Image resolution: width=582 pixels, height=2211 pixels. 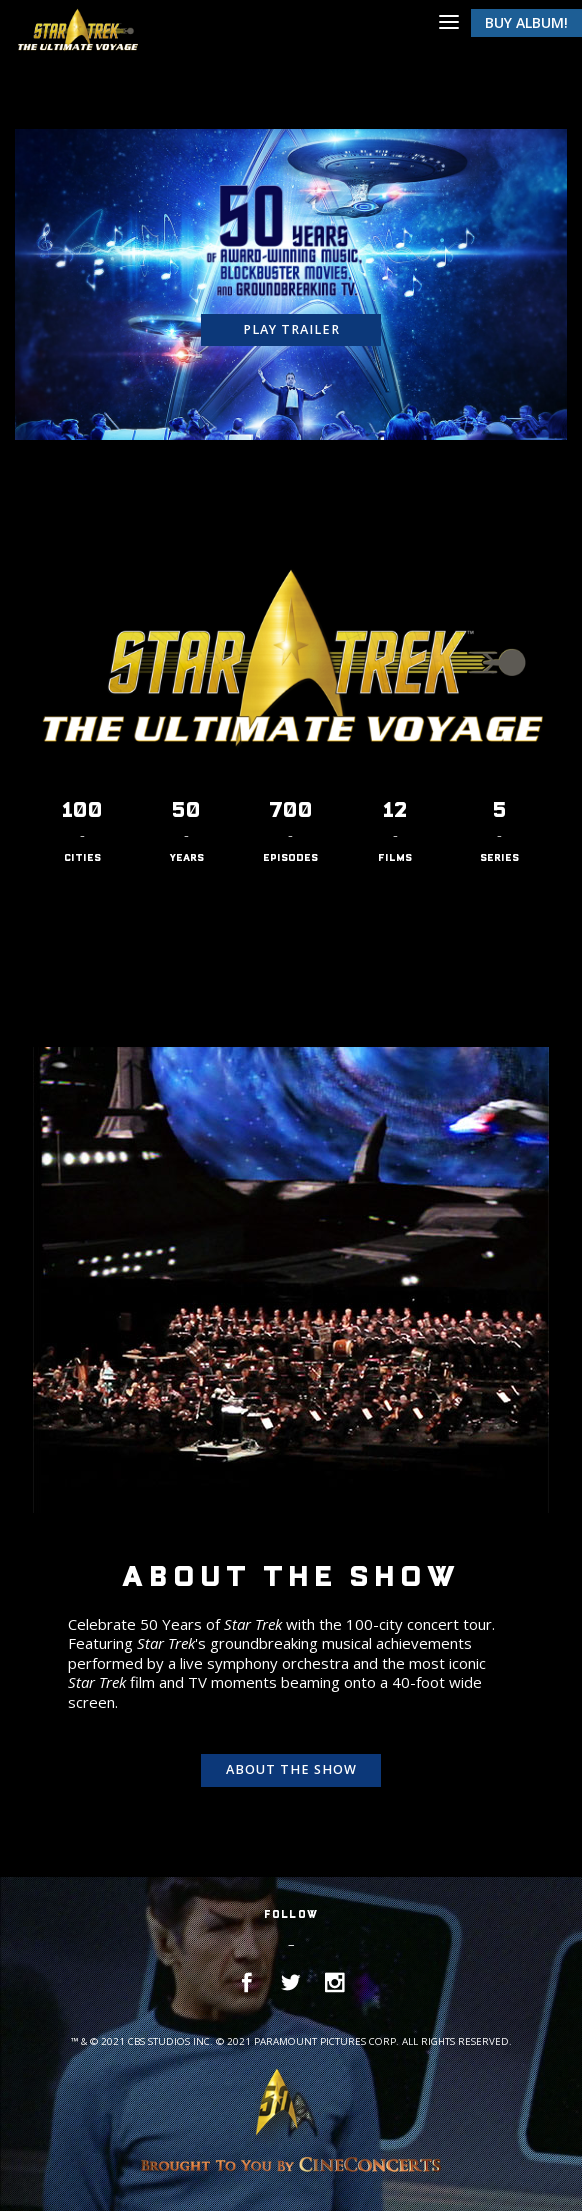 I want to click on Play Trailer, so click(x=291, y=329).